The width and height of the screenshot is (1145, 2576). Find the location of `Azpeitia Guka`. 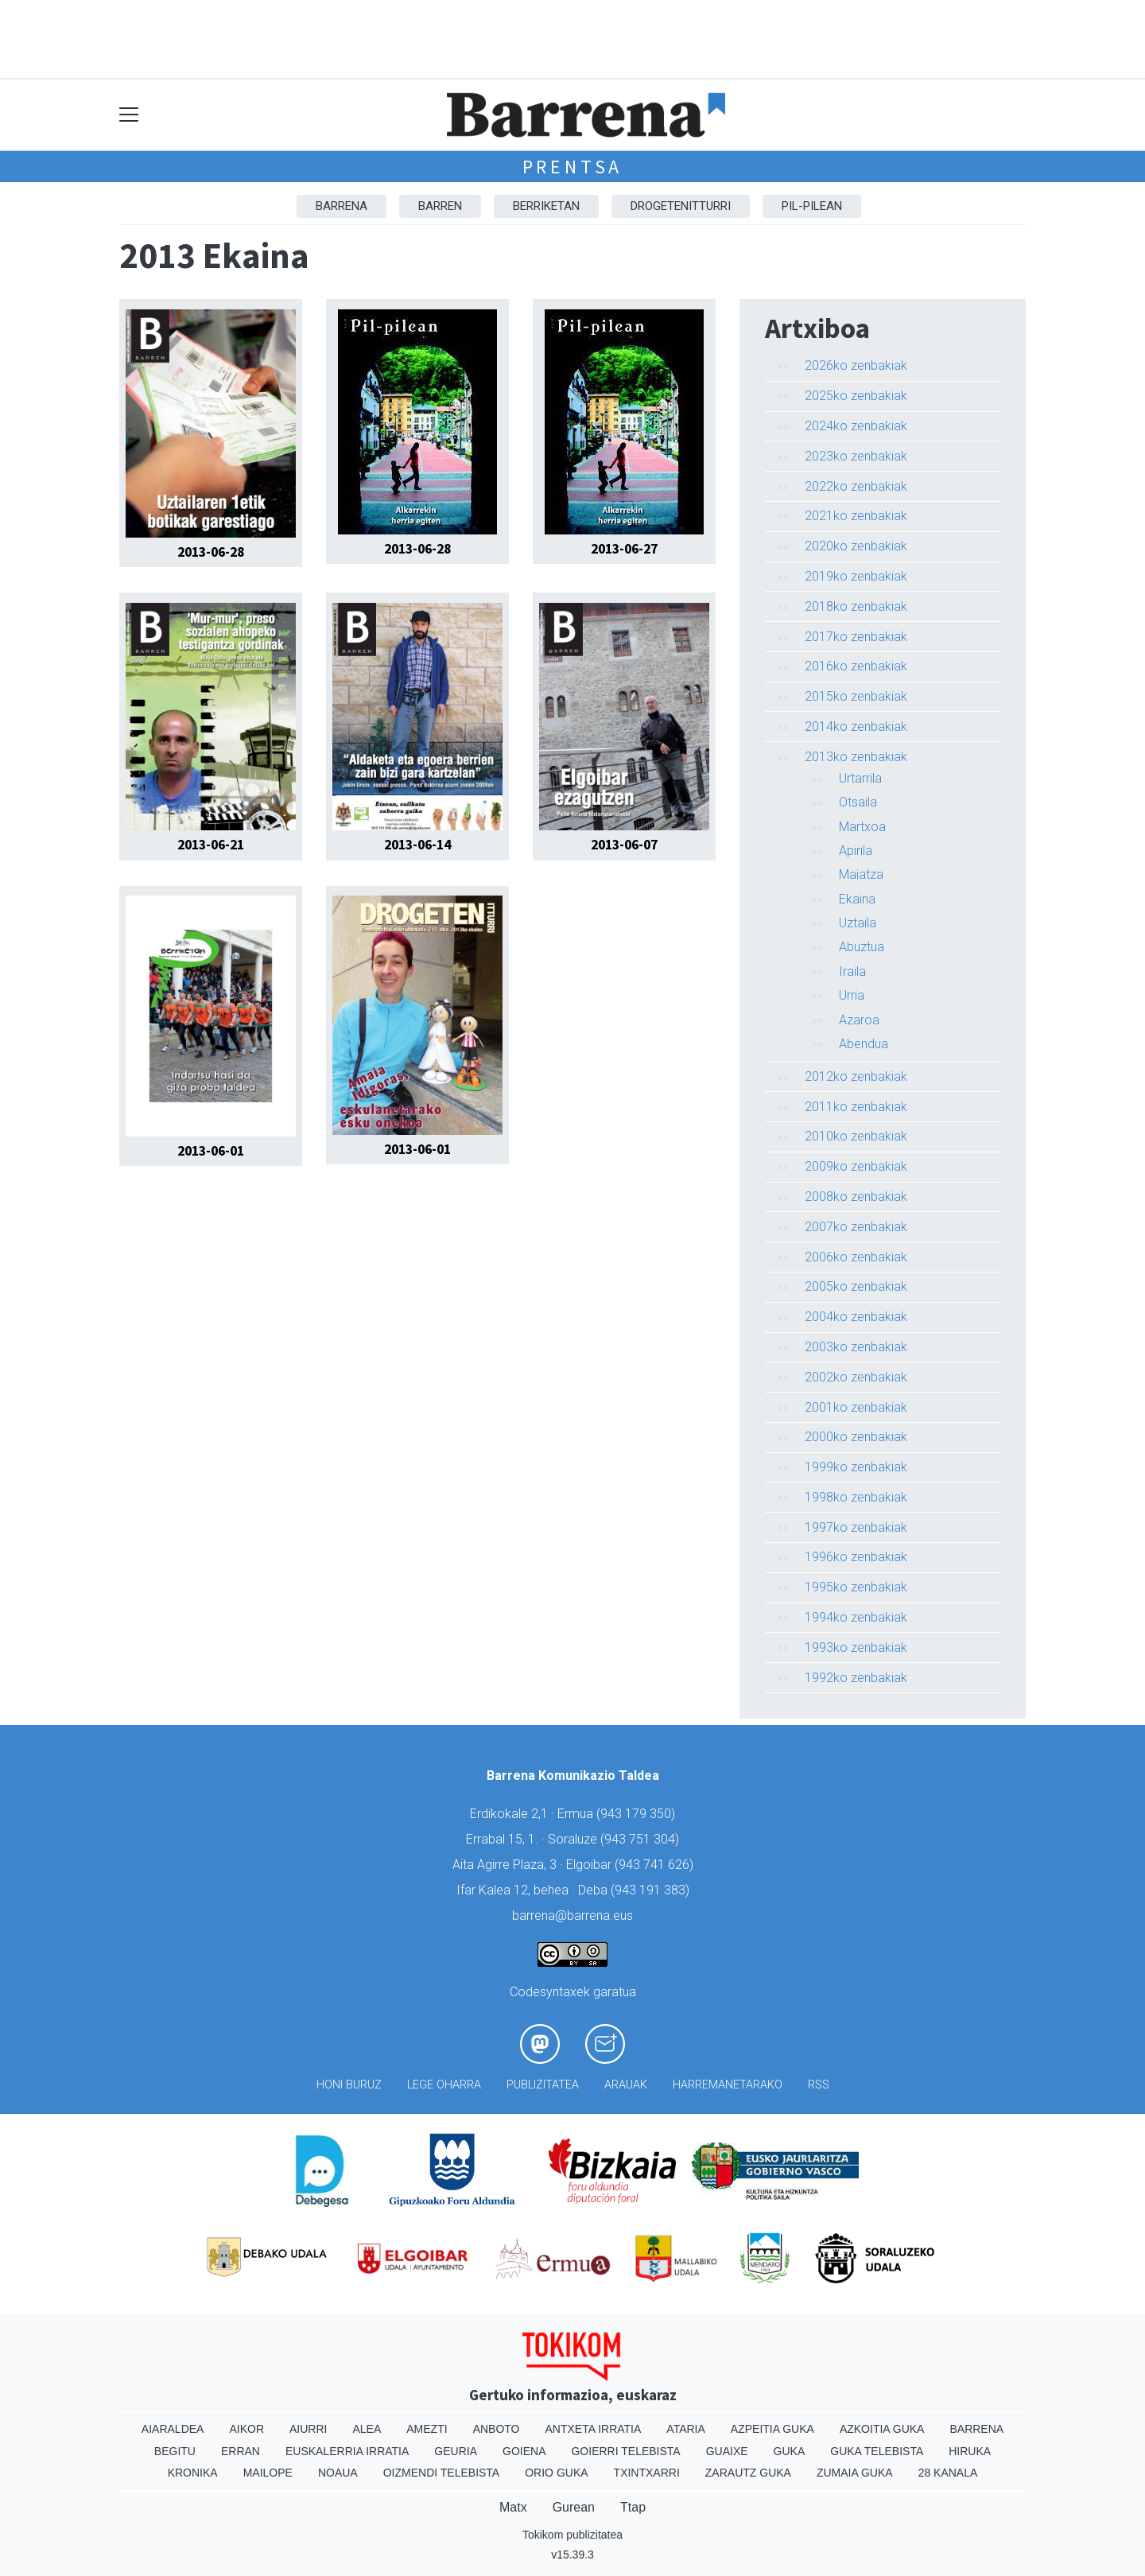

Azpeitia Guka is located at coordinates (772, 2429).